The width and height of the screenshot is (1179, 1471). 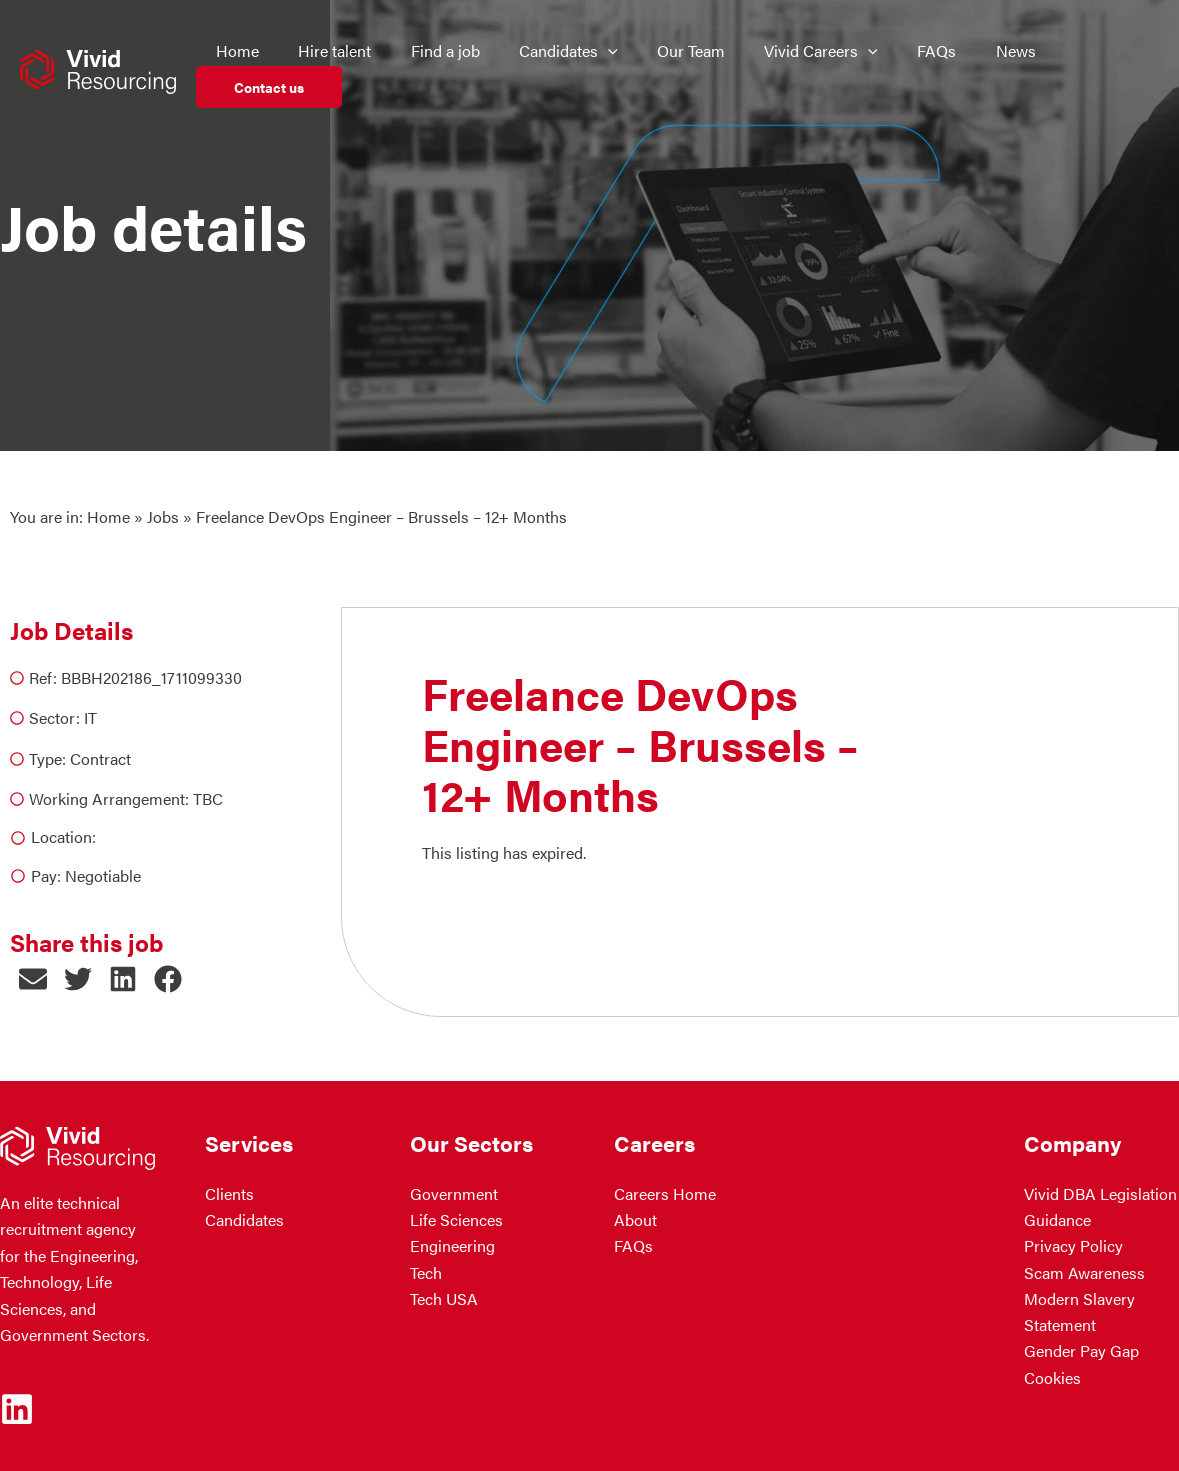 What do you see at coordinates (244, 1219) in the screenshot?
I see `Candidates` at bounding box center [244, 1219].